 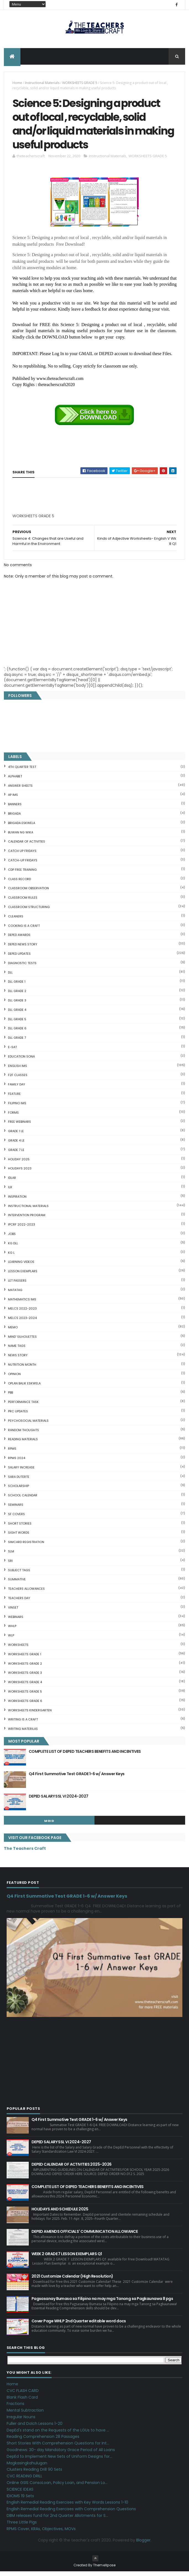 I want to click on DLL GRADE 1, so click(x=16, y=986).